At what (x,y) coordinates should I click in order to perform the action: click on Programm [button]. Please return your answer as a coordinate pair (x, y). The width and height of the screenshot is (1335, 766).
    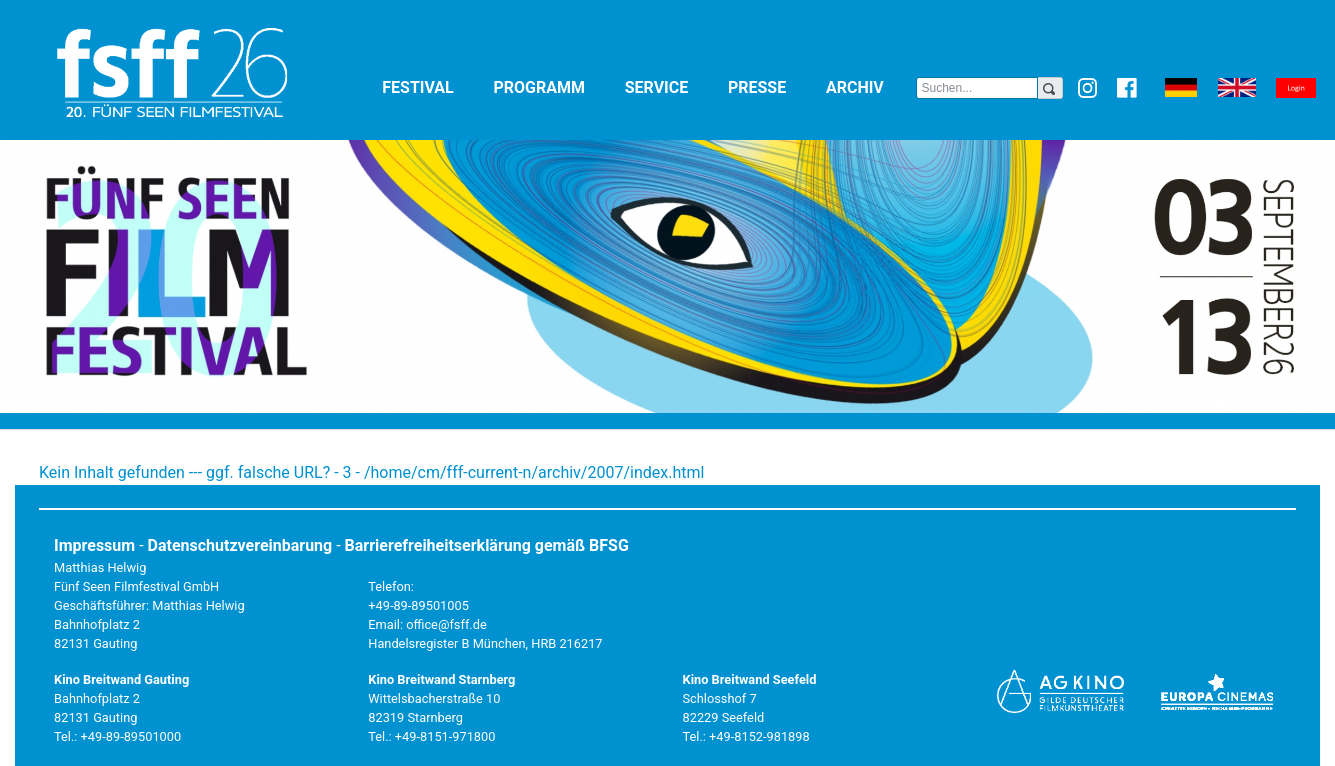
    Looking at the image, I should click on (554, 86).